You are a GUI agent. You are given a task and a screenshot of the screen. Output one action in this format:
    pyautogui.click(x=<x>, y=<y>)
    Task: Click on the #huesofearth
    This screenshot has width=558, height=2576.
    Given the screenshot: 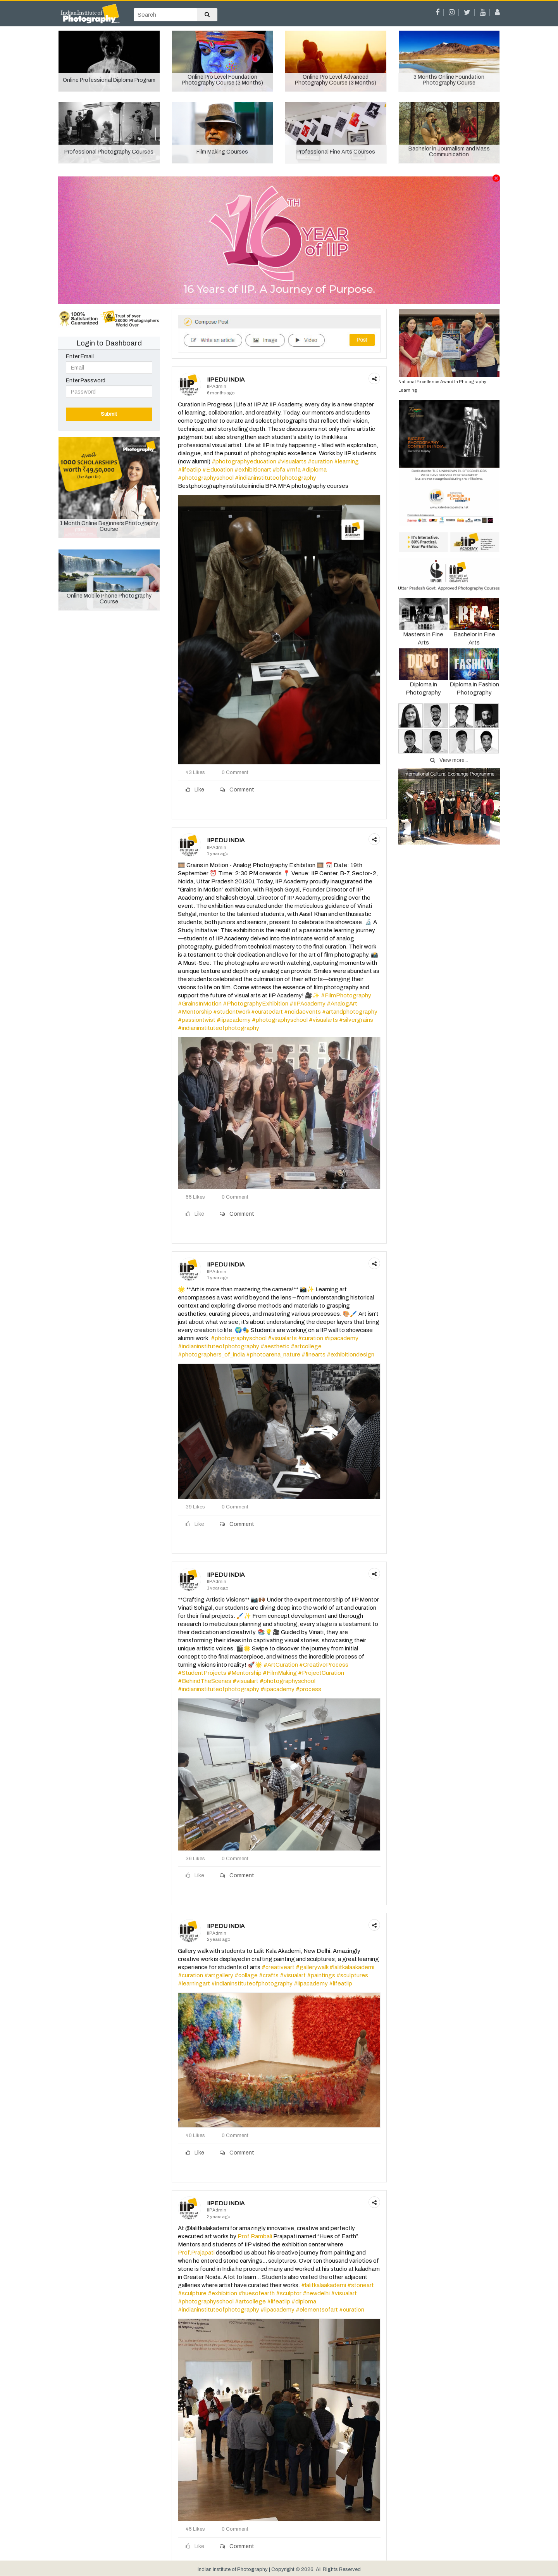 What is the action you would take?
    pyautogui.click(x=256, y=2293)
    